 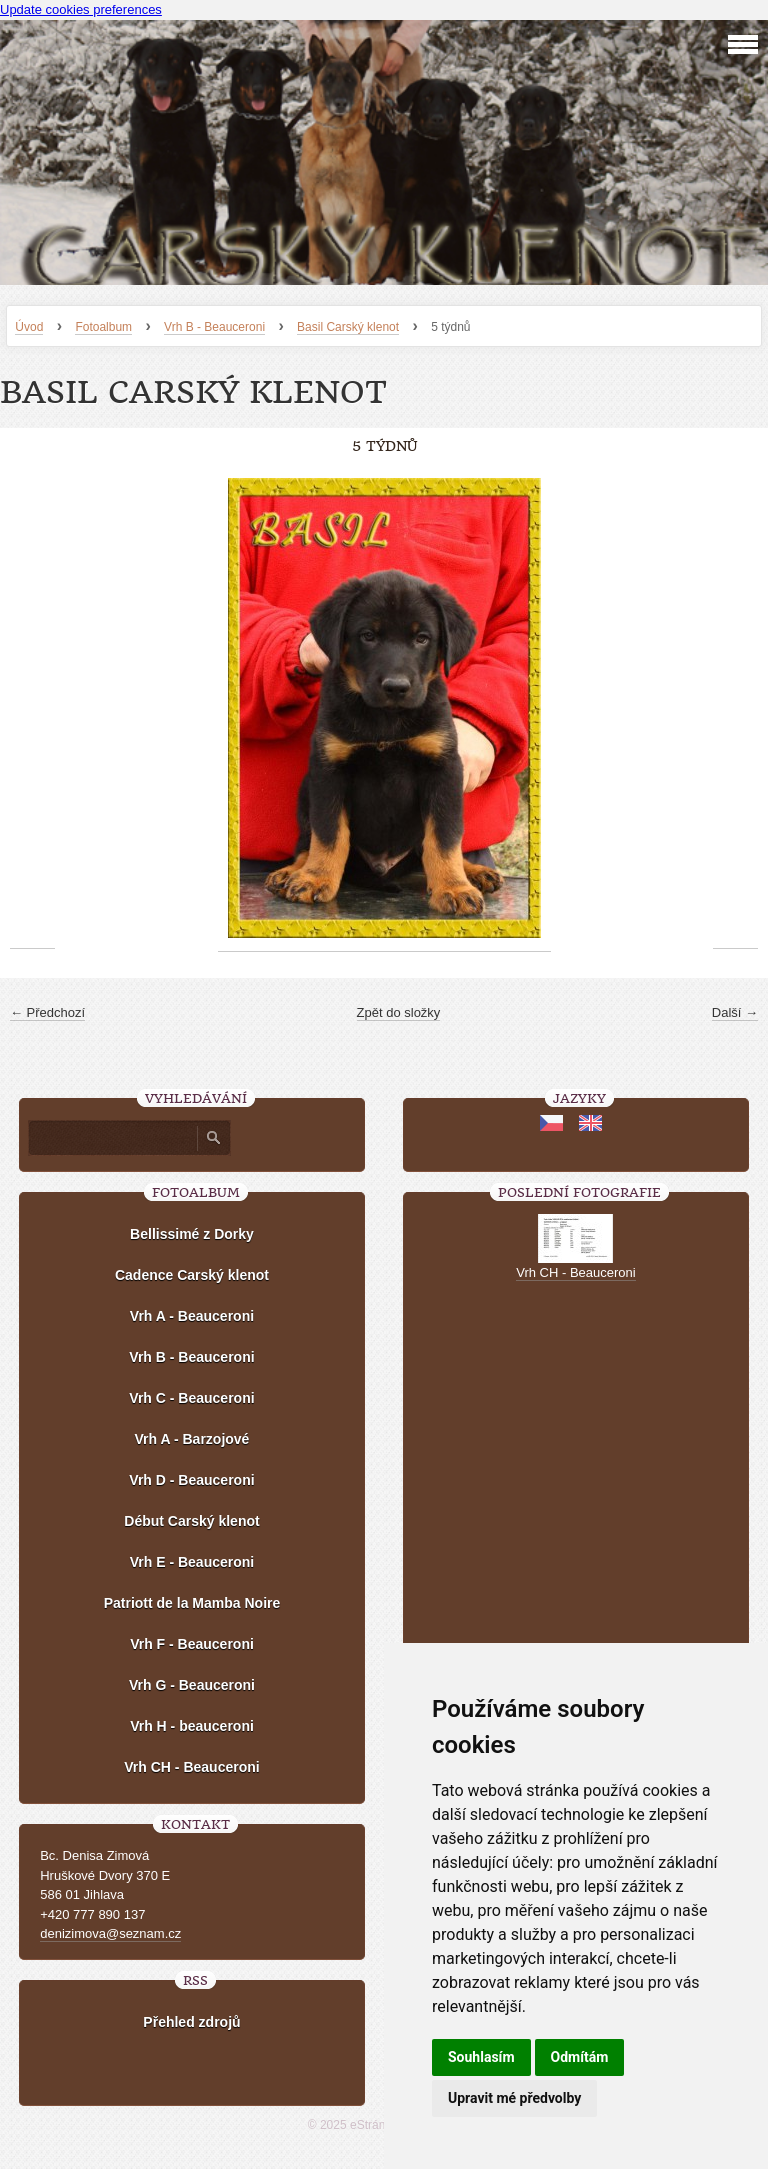 What do you see at coordinates (192, 1562) in the screenshot?
I see `Vrh E - Beauceroni` at bounding box center [192, 1562].